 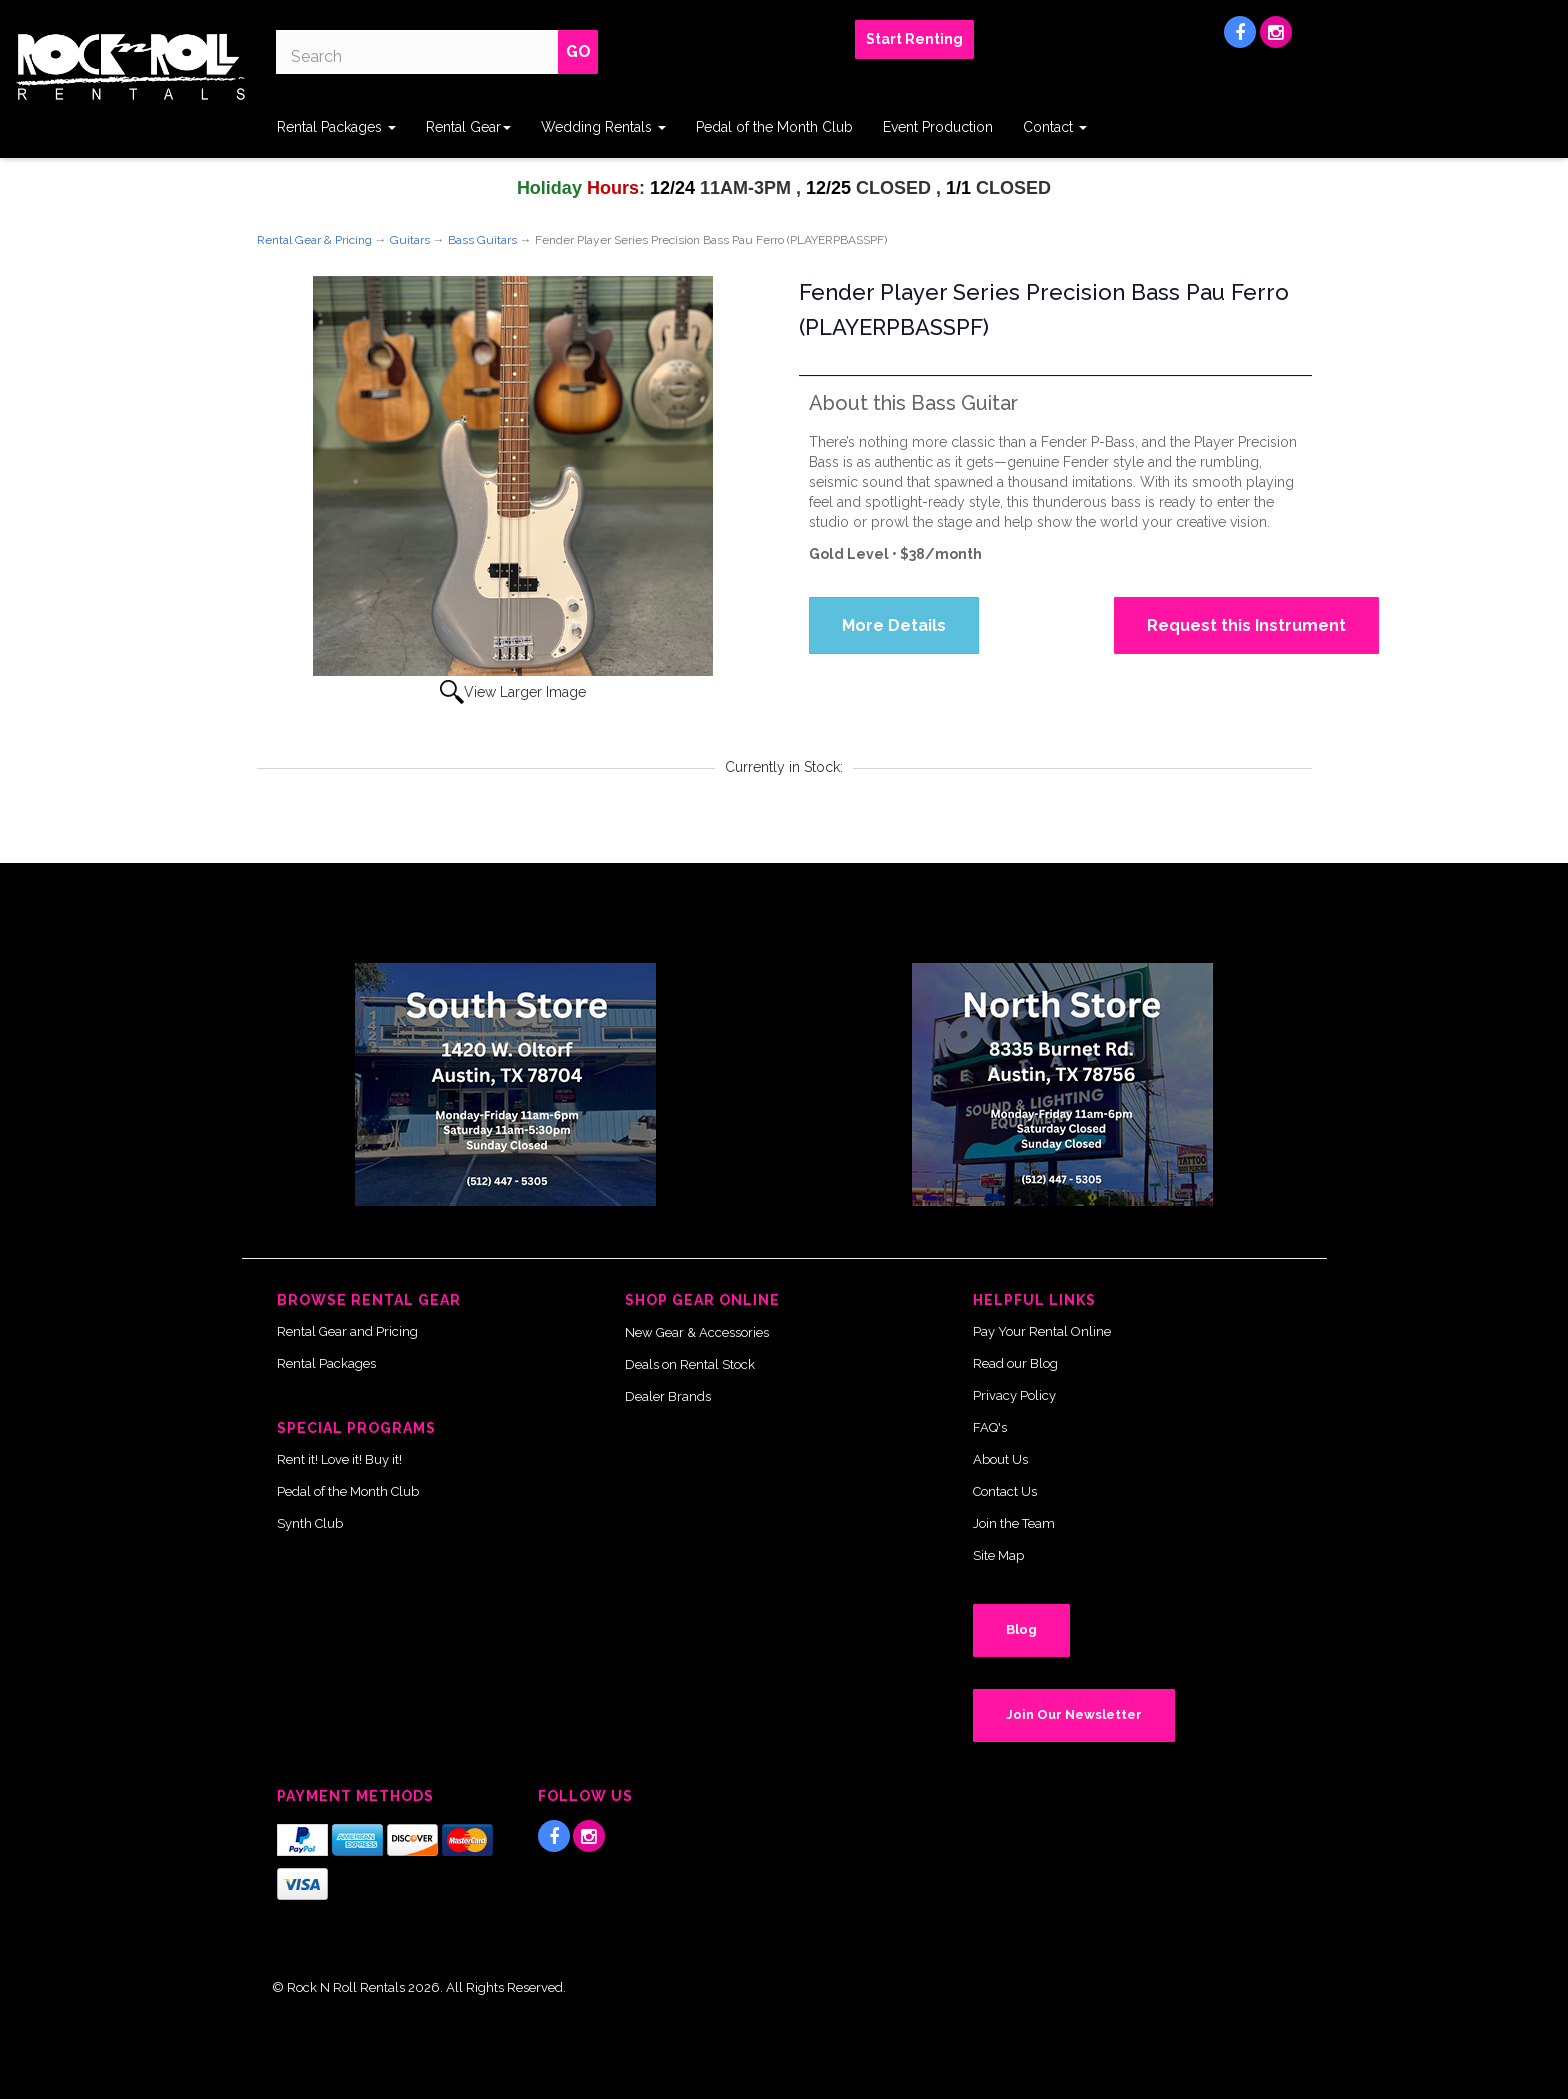 I want to click on Synth Club, so click(x=310, y=1523).